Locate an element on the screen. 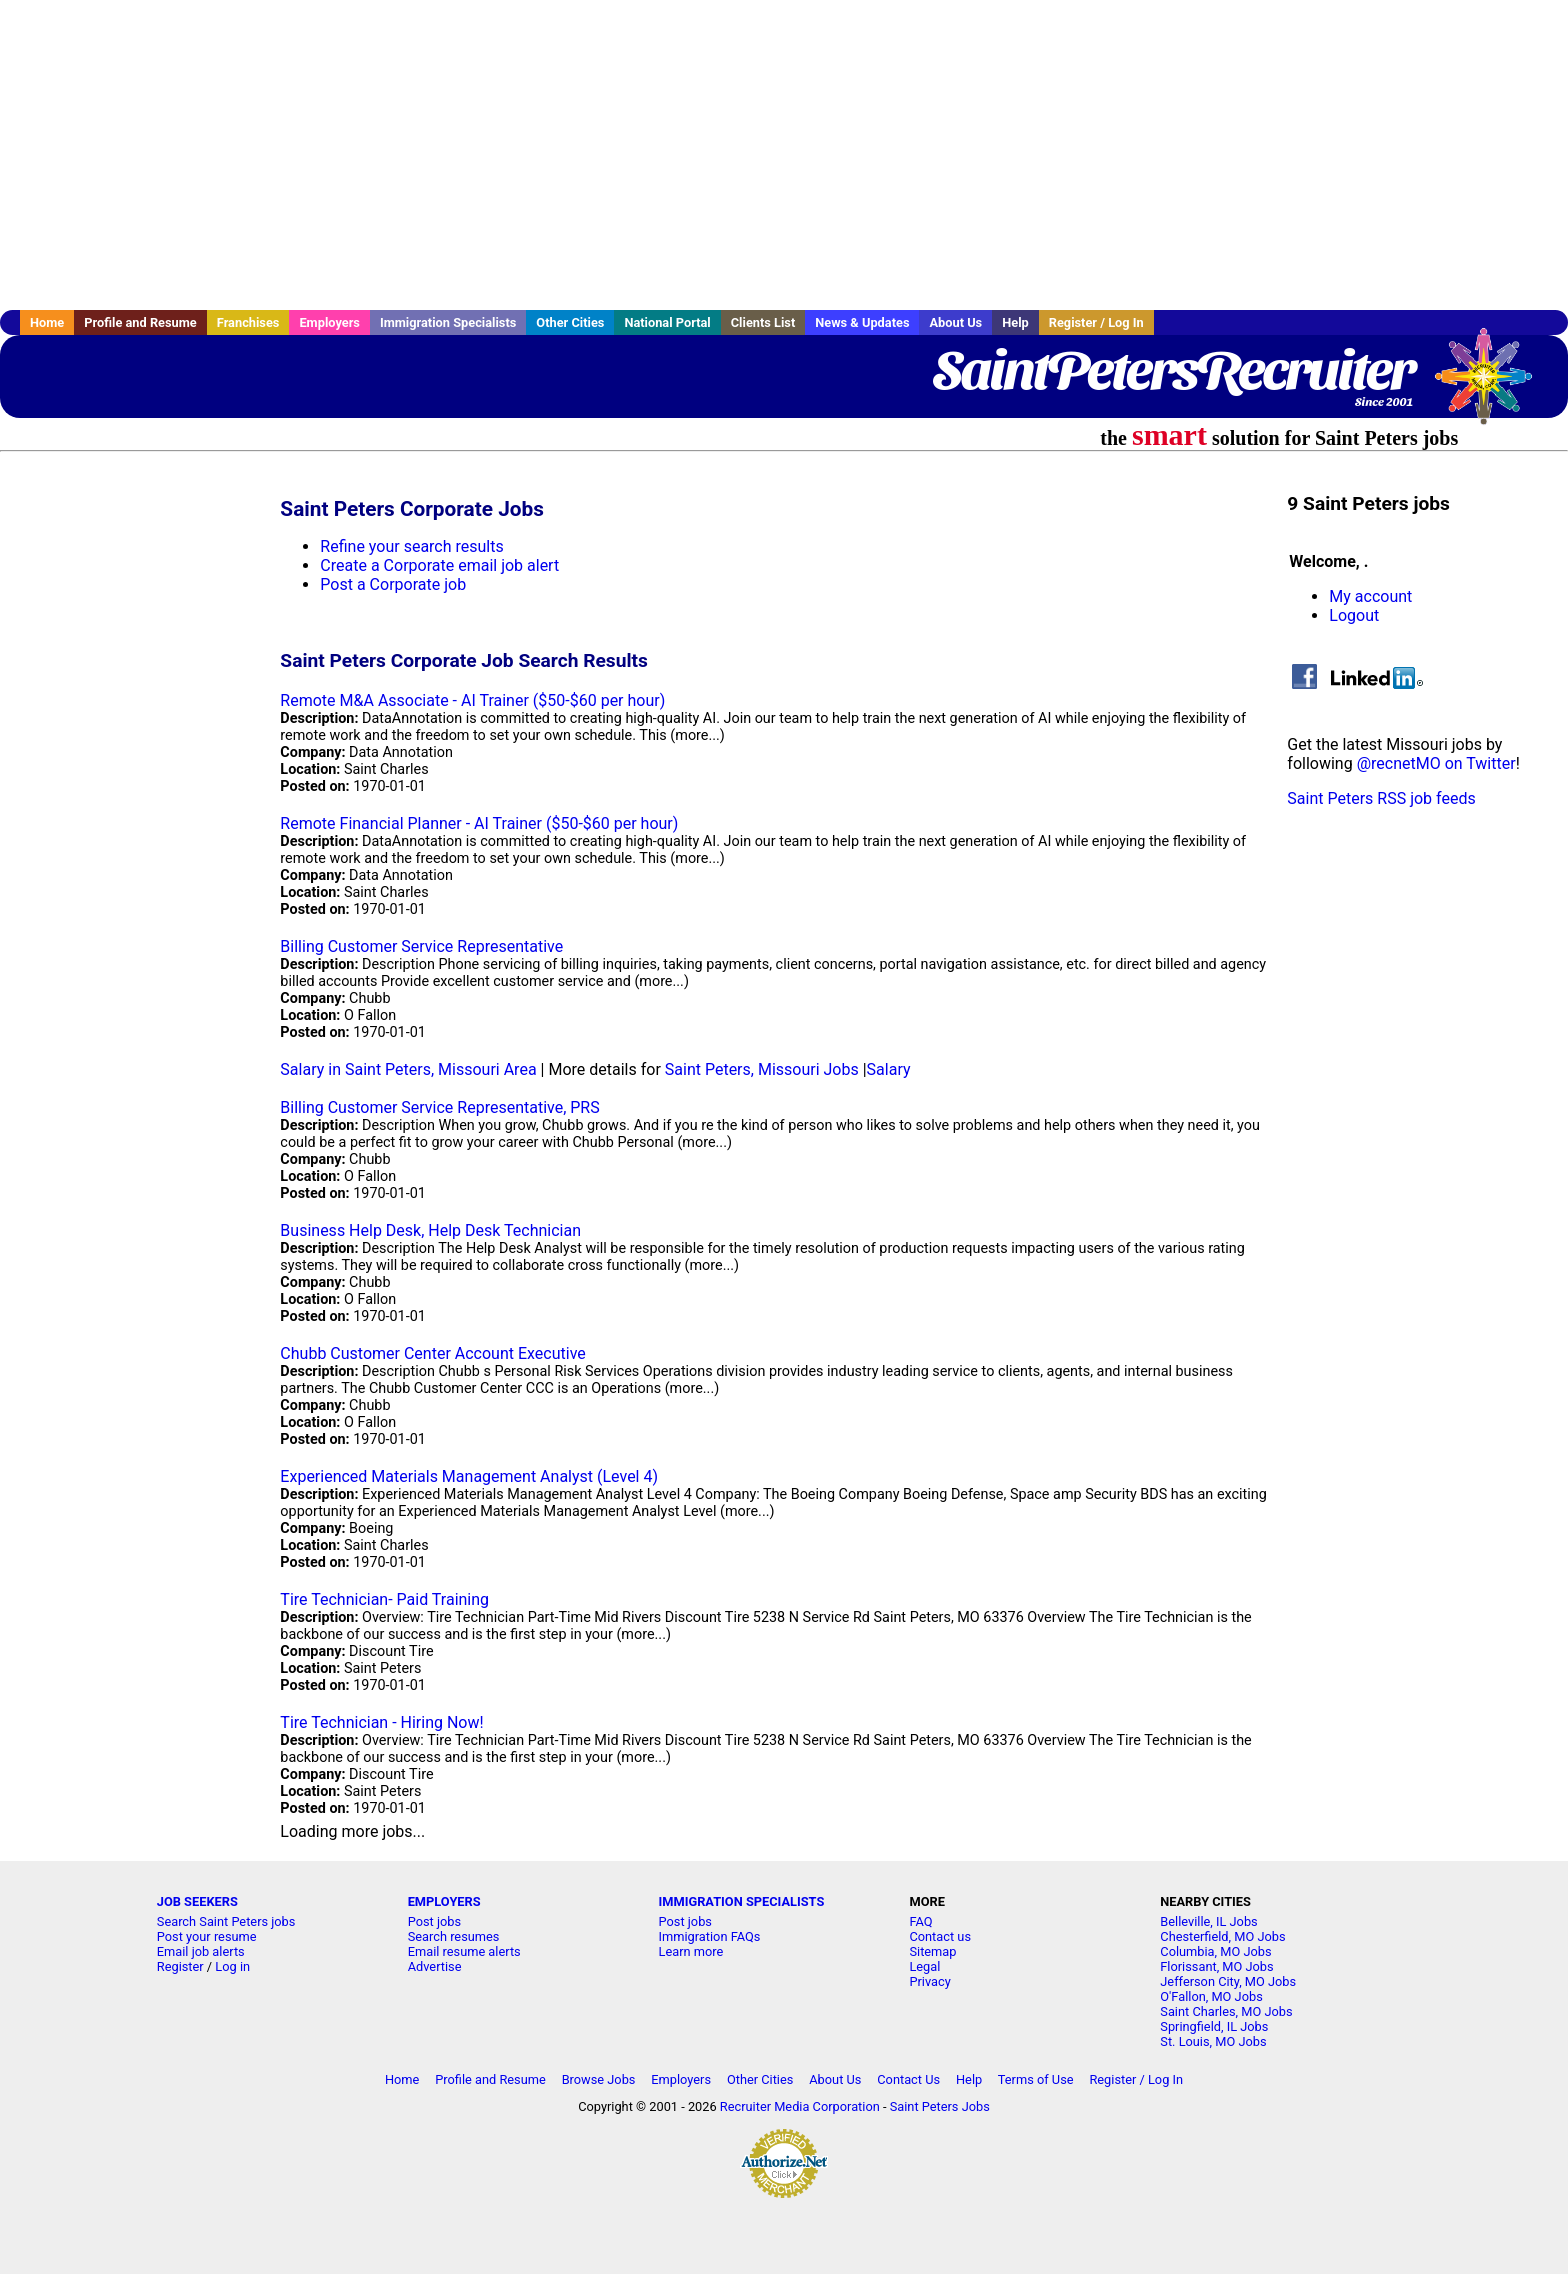 The height and width of the screenshot is (2274, 1568). Terms of Use is located at coordinates (1036, 2079).